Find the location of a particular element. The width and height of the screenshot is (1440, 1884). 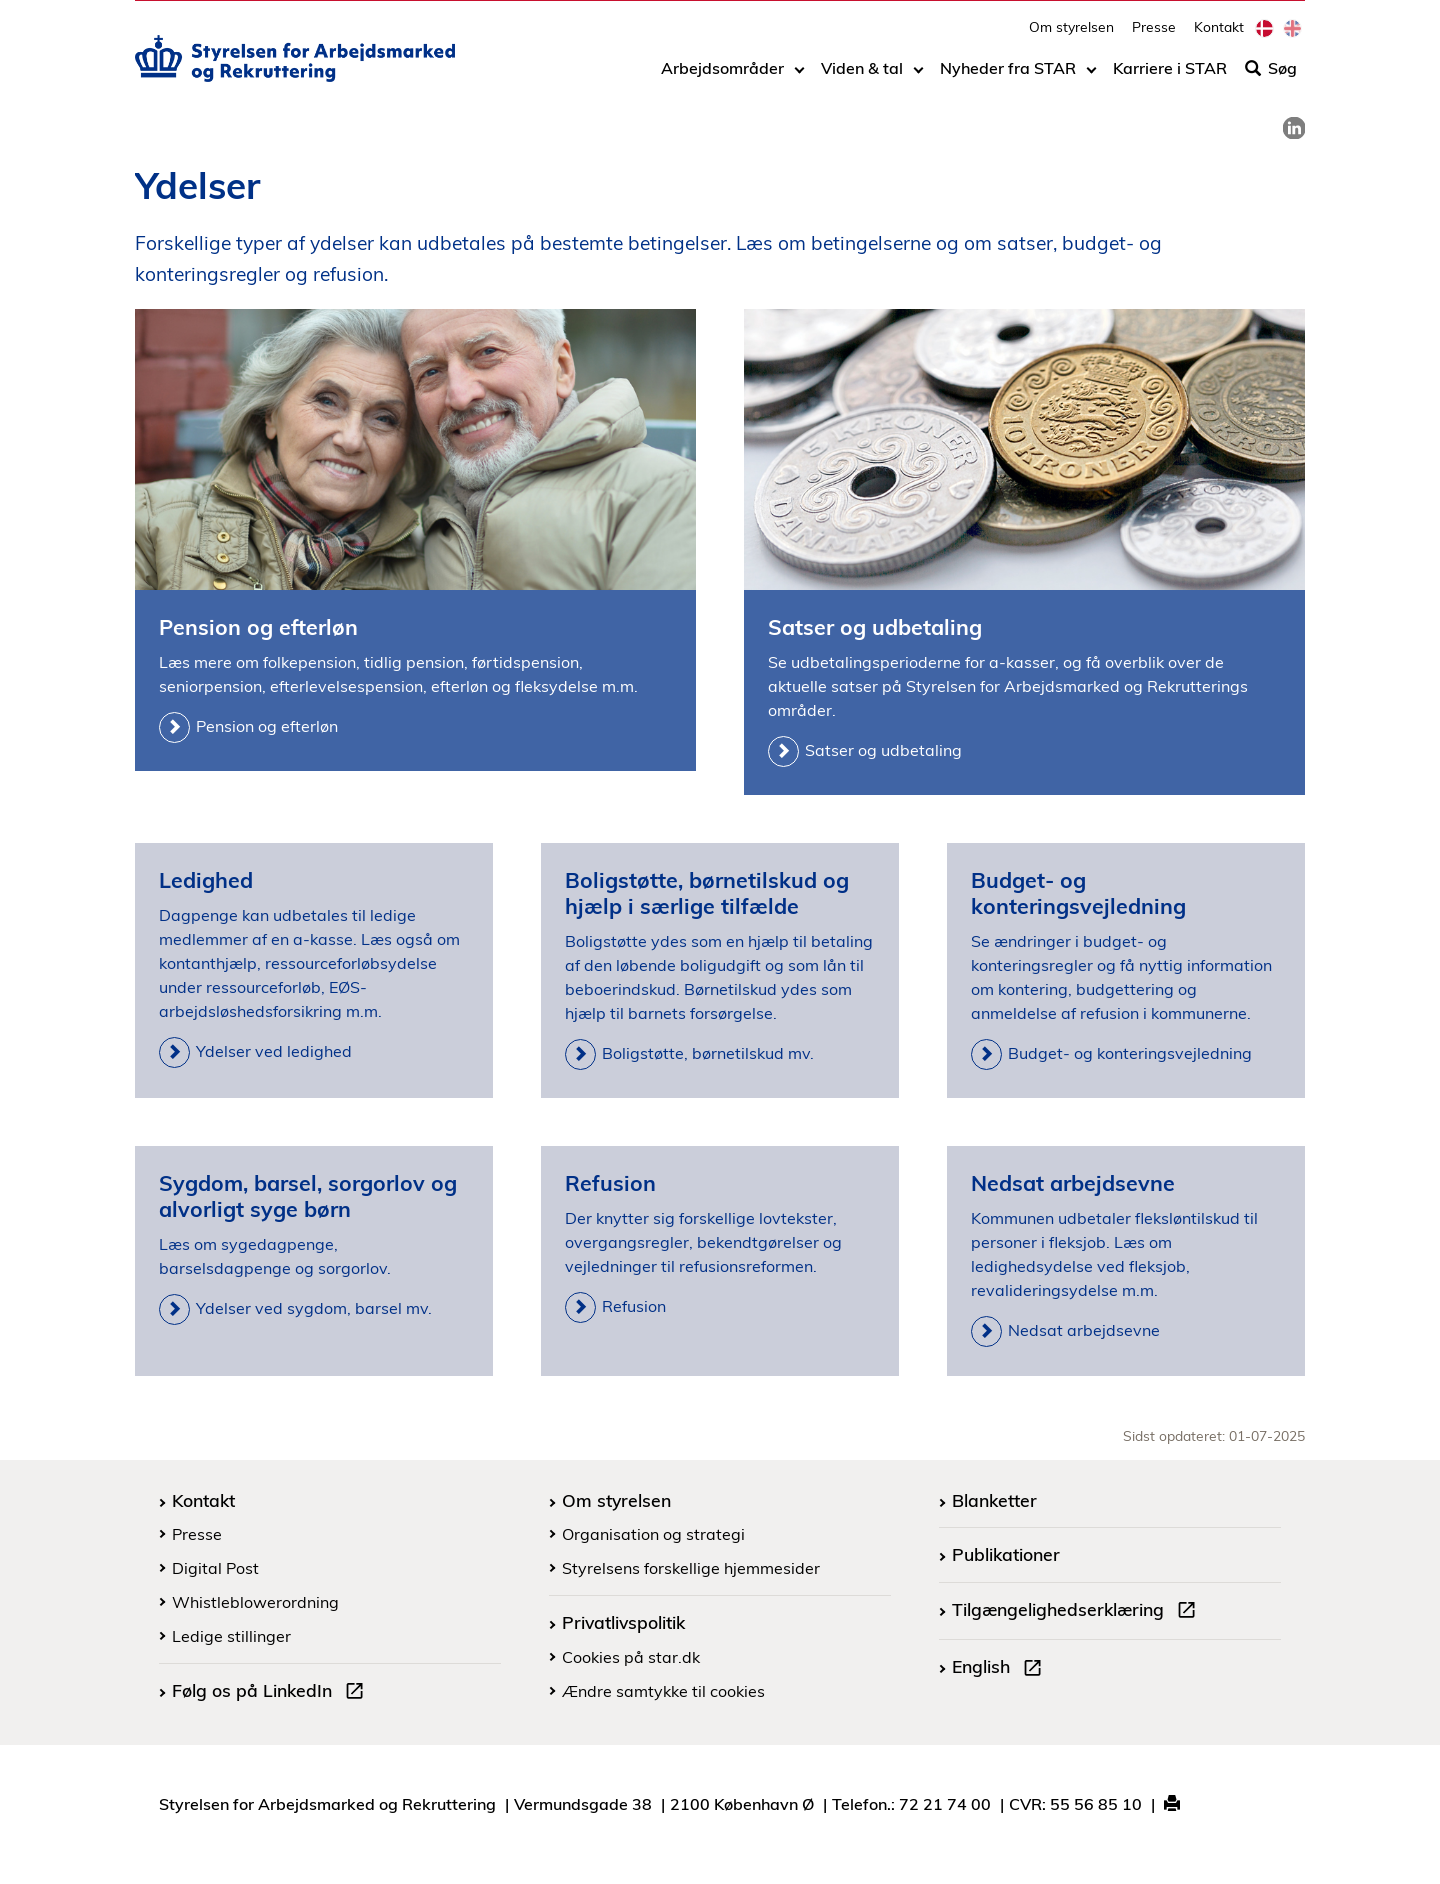

Følg os på LinkedIn is located at coordinates (272, 1693).